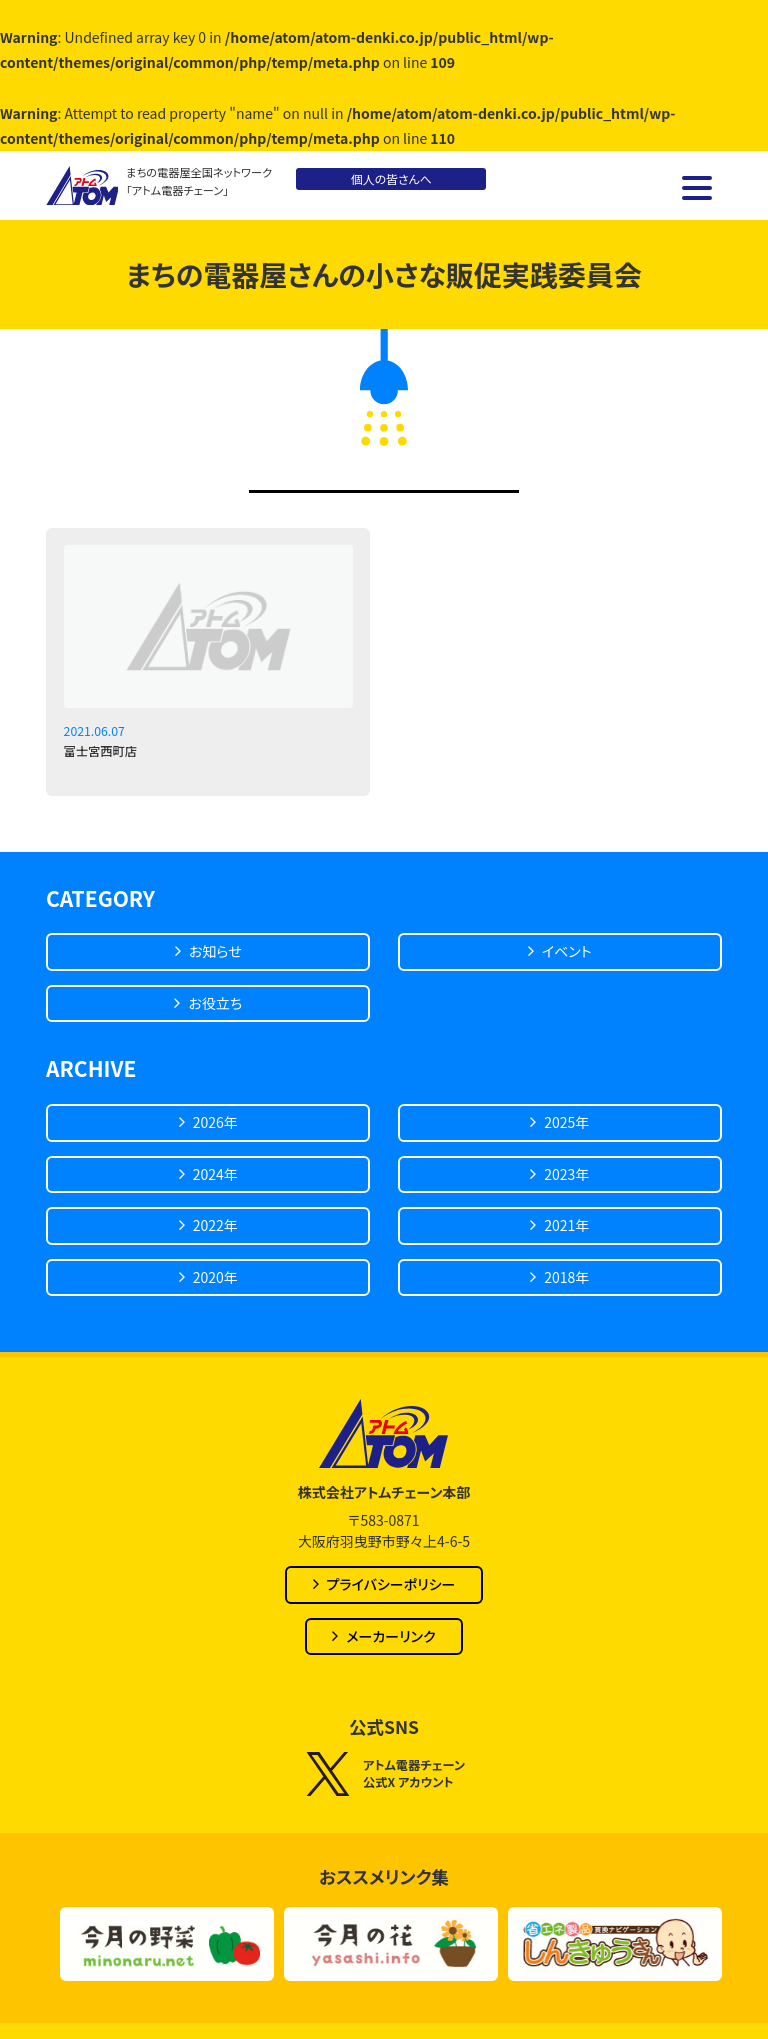 The width and height of the screenshot is (768, 2039). What do you see at coordinates (384, 1774) in the screenshot?
I see `アトム電器チェーン公式X アカウント` at bounding box center [384, 1774].